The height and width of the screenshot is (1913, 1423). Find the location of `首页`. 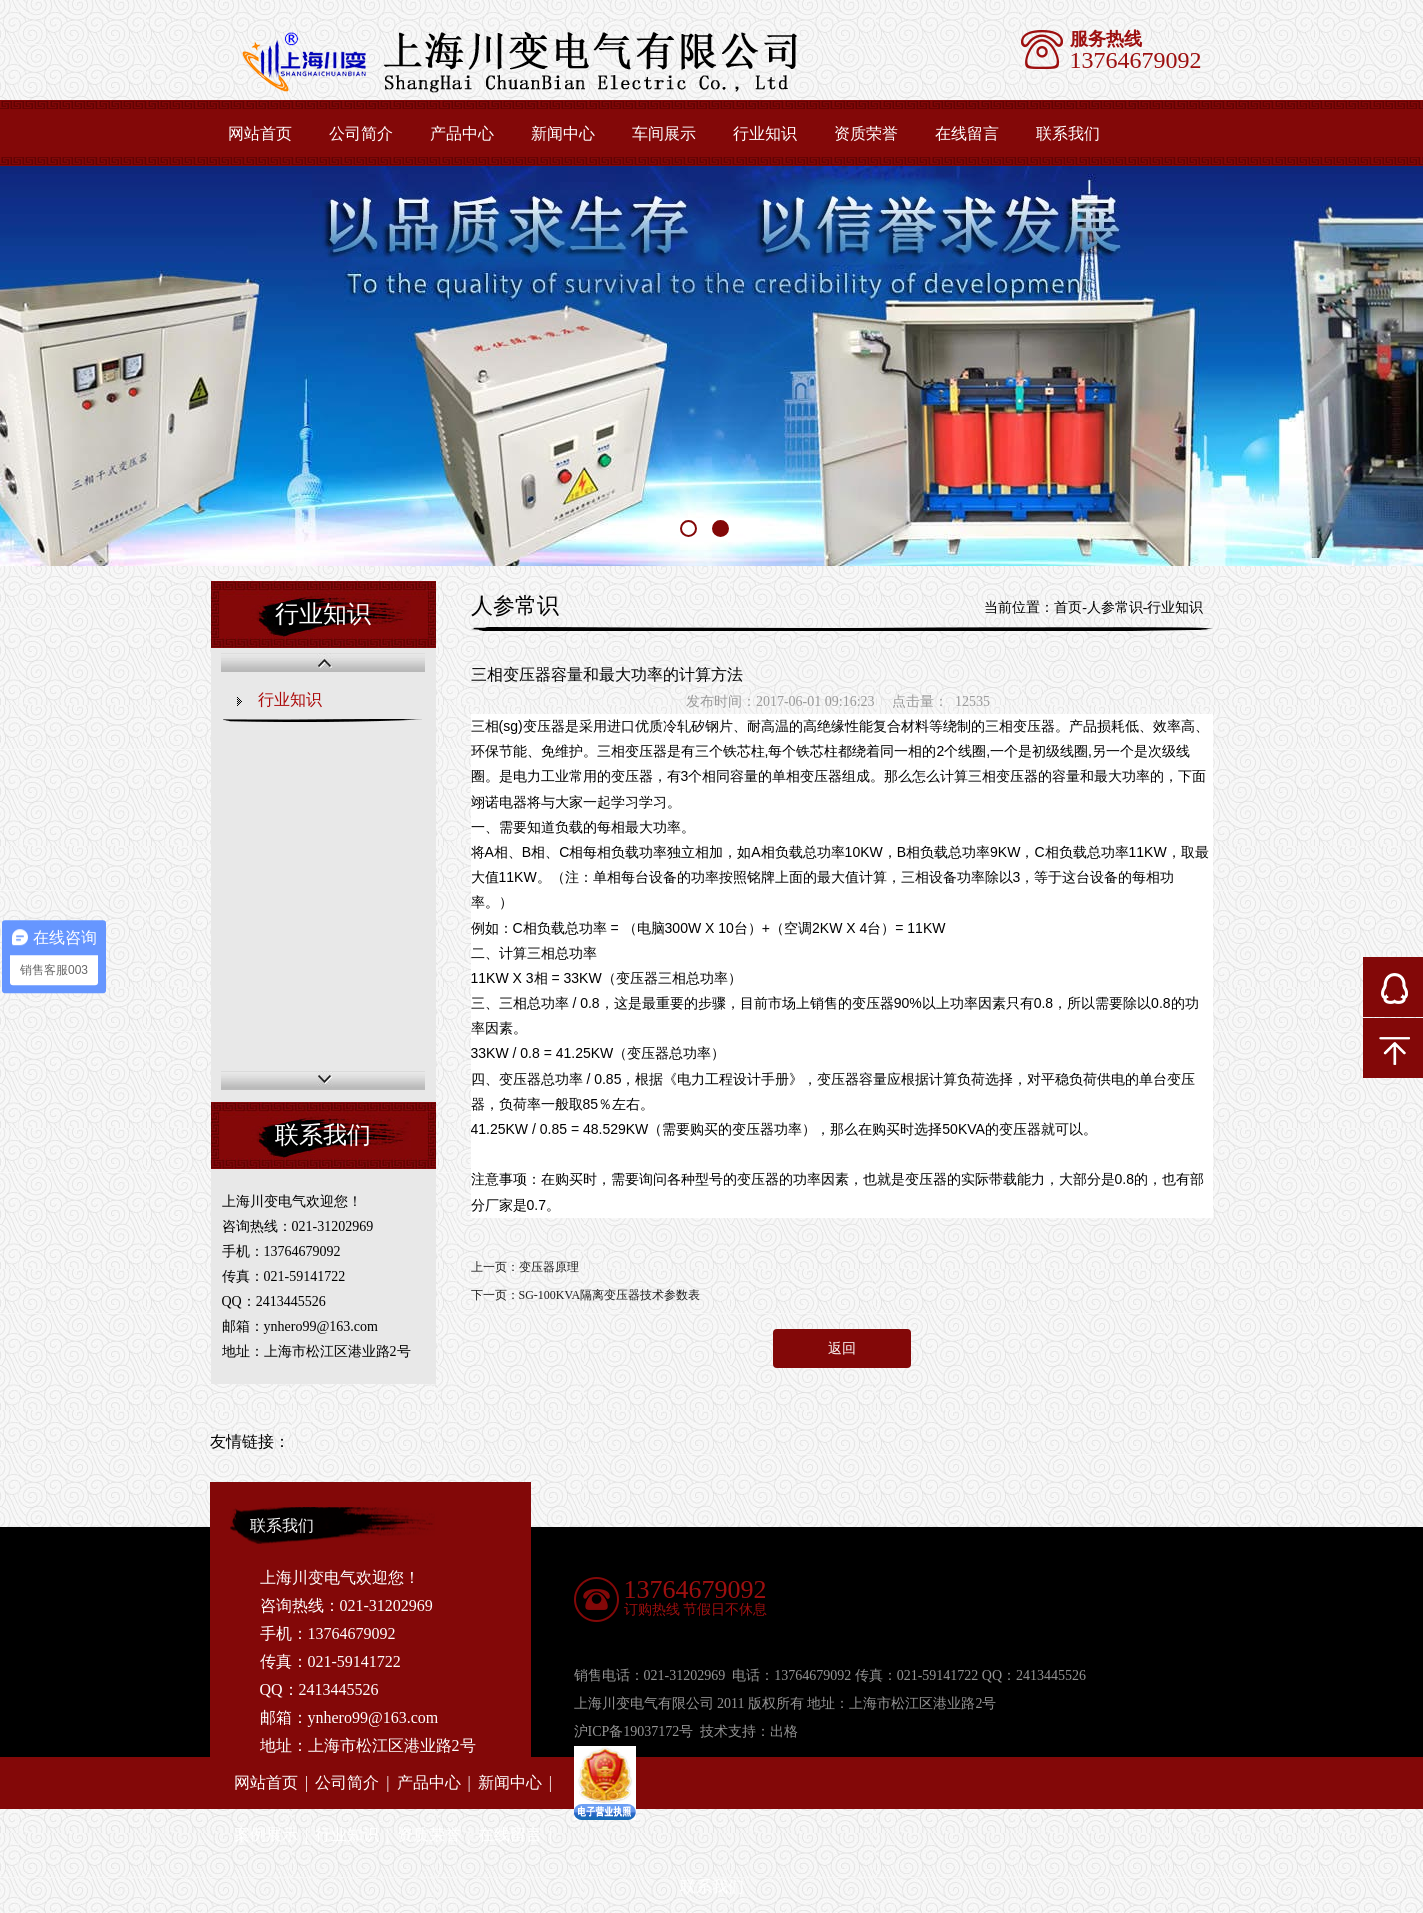

首页 is located at coordinates (1068, 607).